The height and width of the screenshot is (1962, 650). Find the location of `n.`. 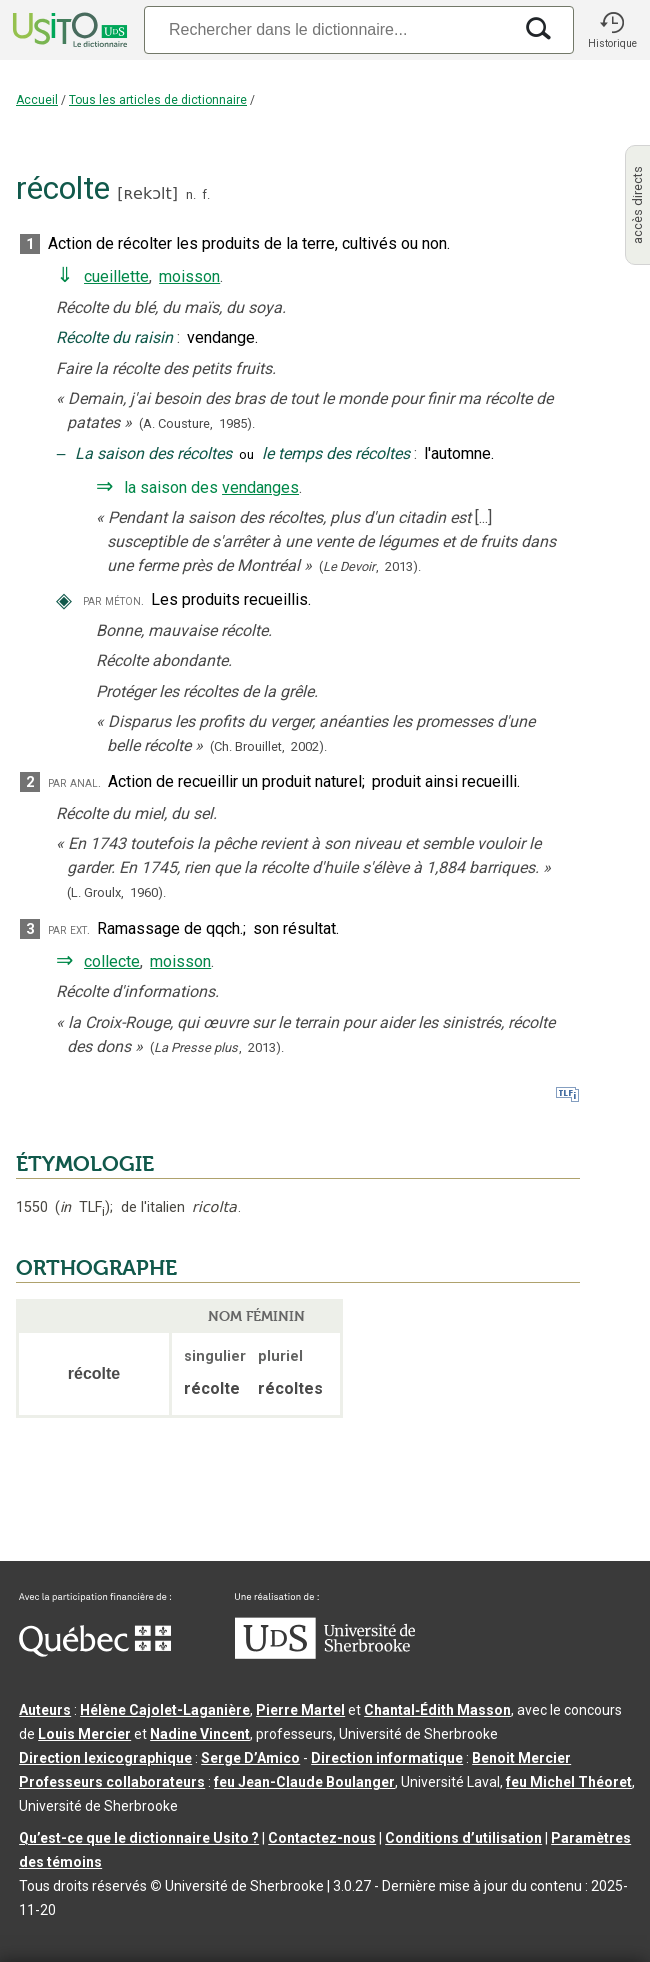

n. is located at coordinates (191, 194).